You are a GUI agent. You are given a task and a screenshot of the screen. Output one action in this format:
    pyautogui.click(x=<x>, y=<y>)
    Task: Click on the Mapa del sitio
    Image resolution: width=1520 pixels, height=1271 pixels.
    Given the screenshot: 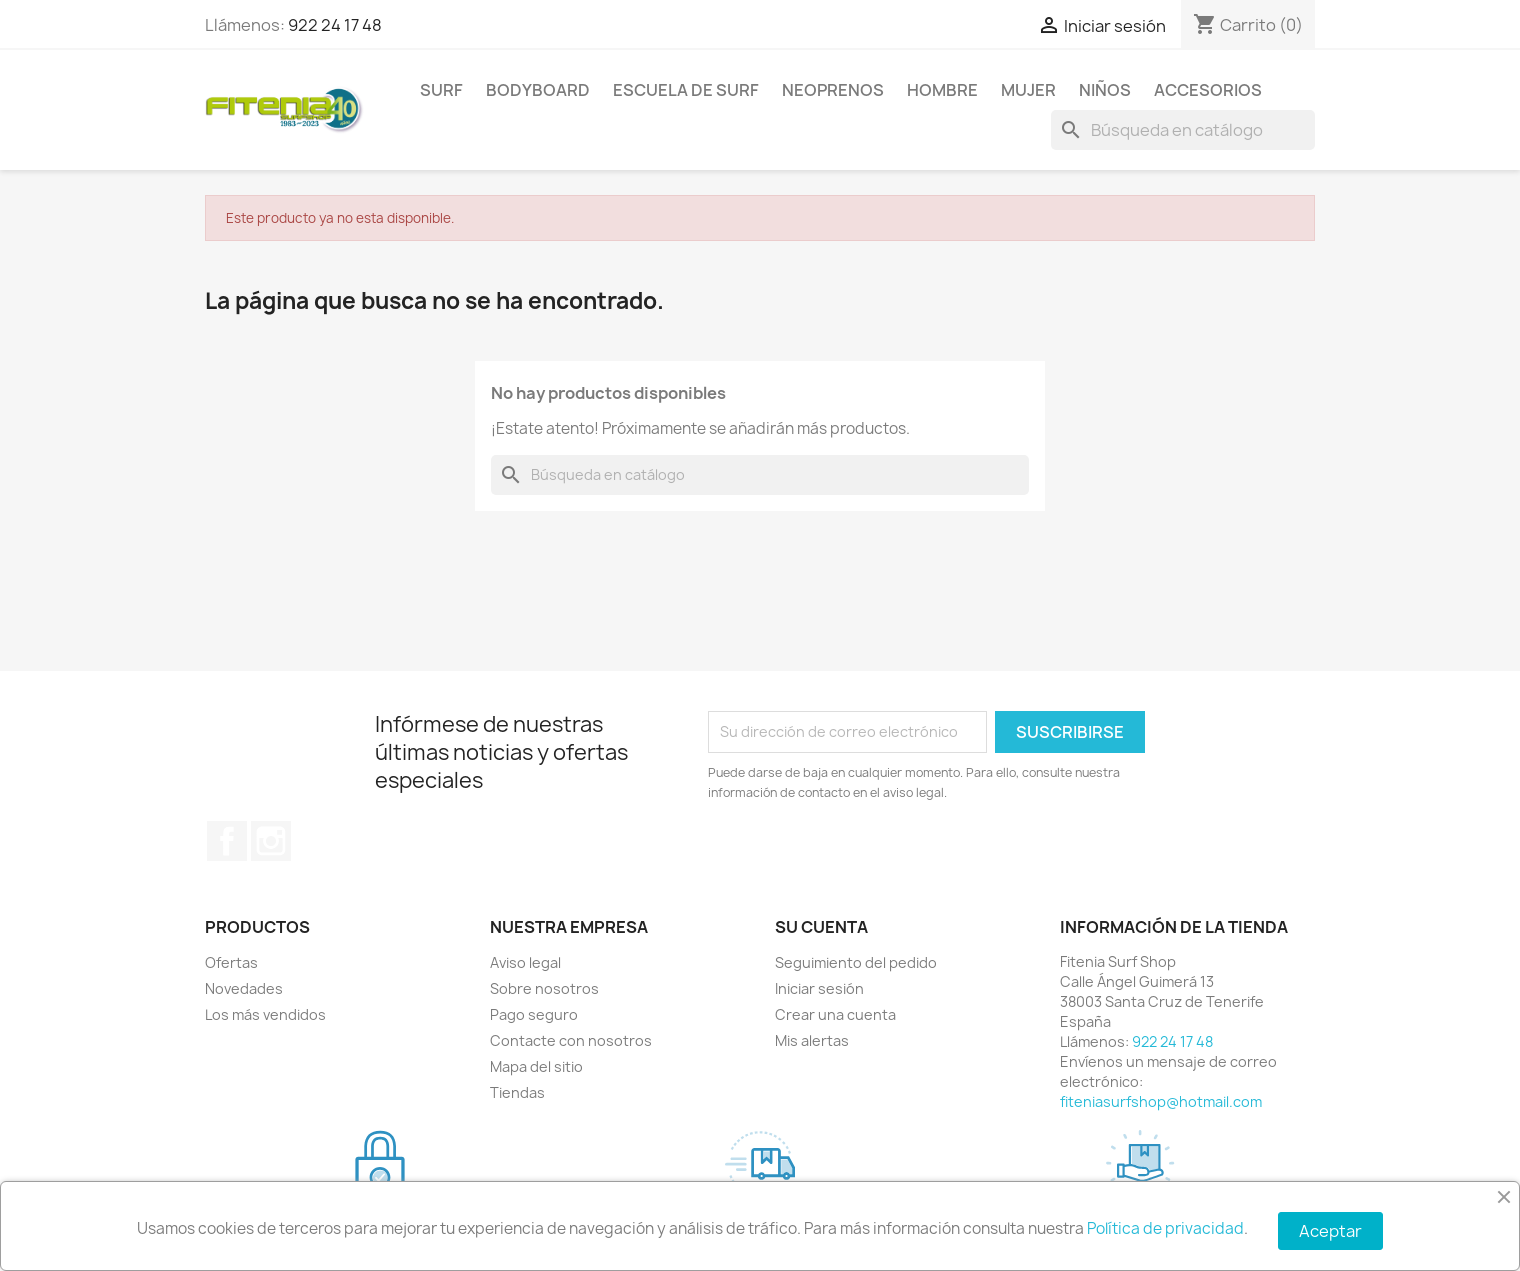 What is the action you would take?
    pyautogui.click(x=536, y=1066)
    